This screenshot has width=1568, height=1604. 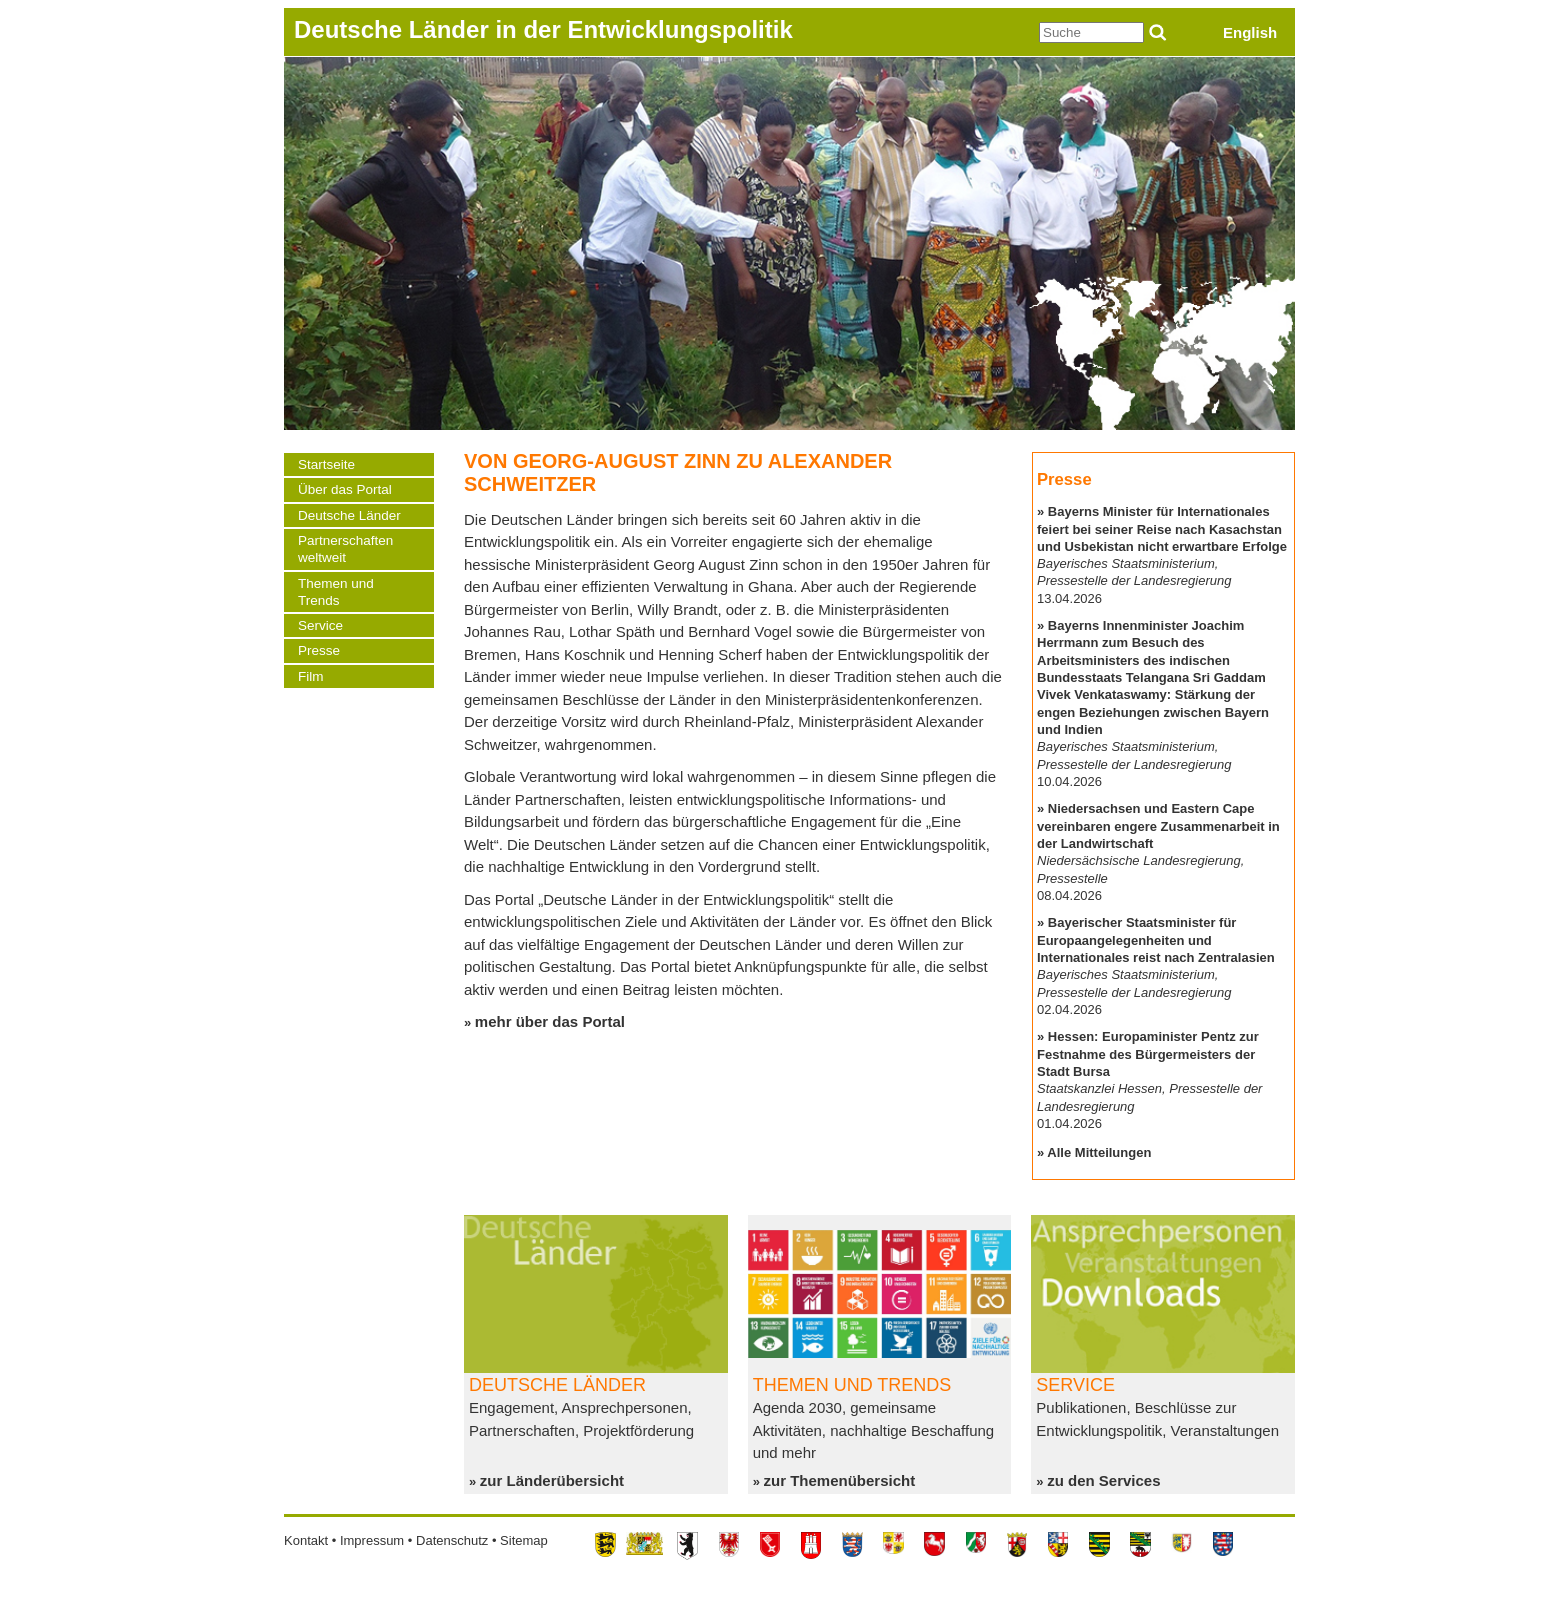 What do you see at coordinates (320, 625) in the screenshot?
I see `Service` at bounding box center [320, 625].